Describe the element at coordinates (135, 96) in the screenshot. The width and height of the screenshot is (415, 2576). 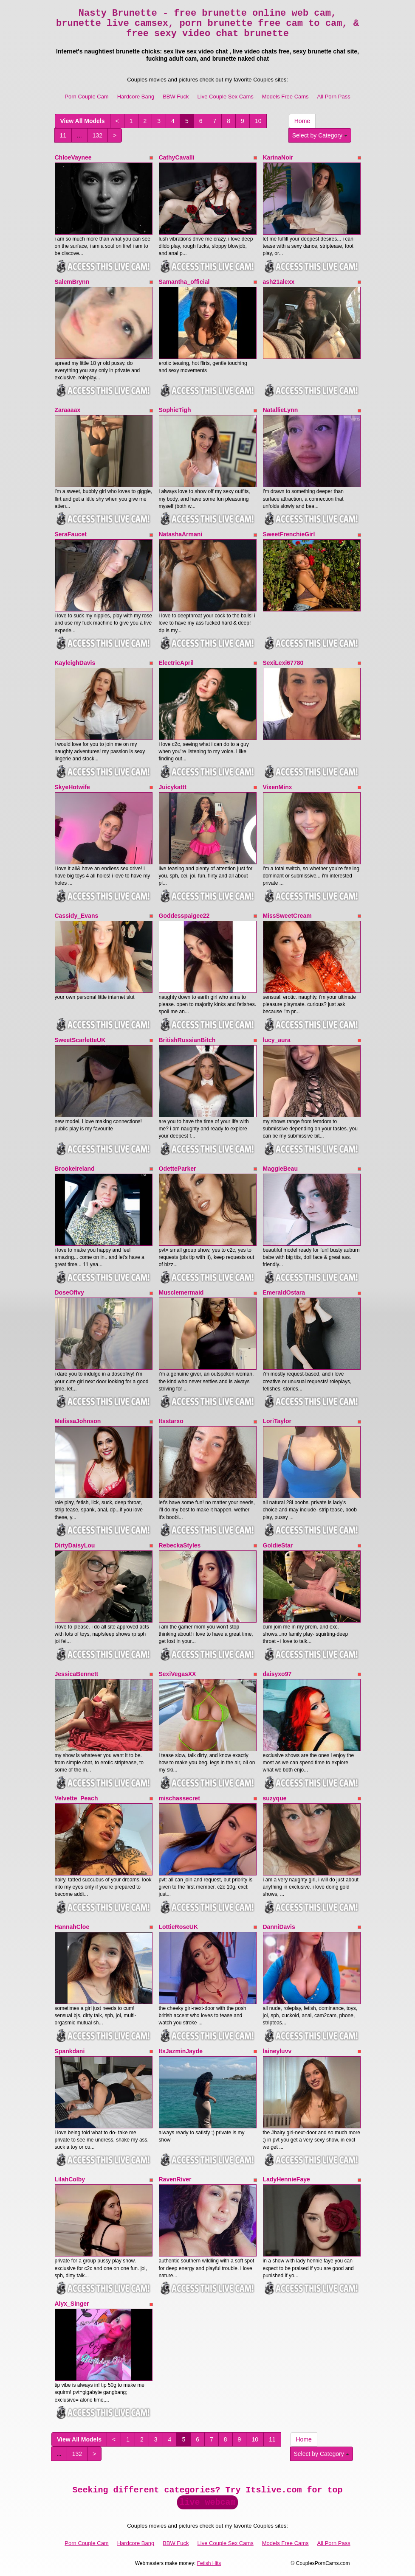
I see `Hardcore Bang` at that location.